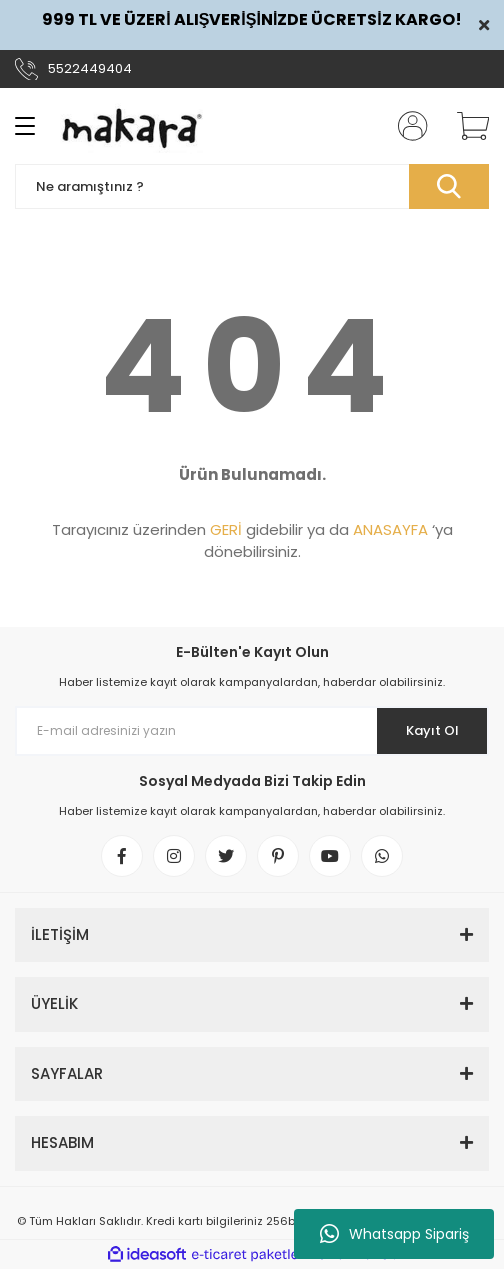 This screenshot has width=504, height=1269. Describe the element at coordinates (466, 126) in the screenshot. I see `[Cart]` at that location.